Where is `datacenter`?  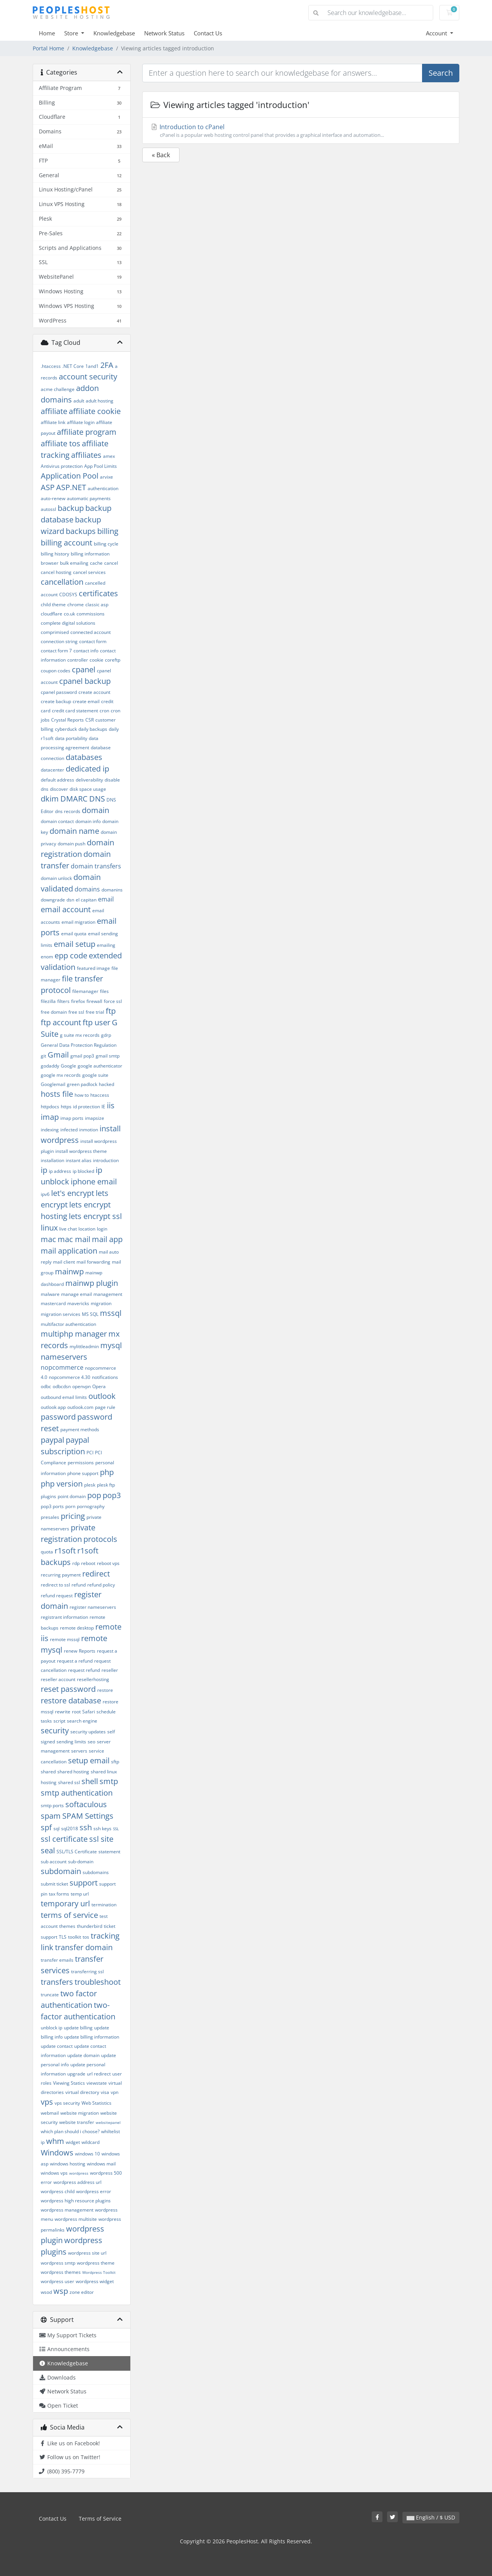
datacenter is located at coordinates (52, 770).